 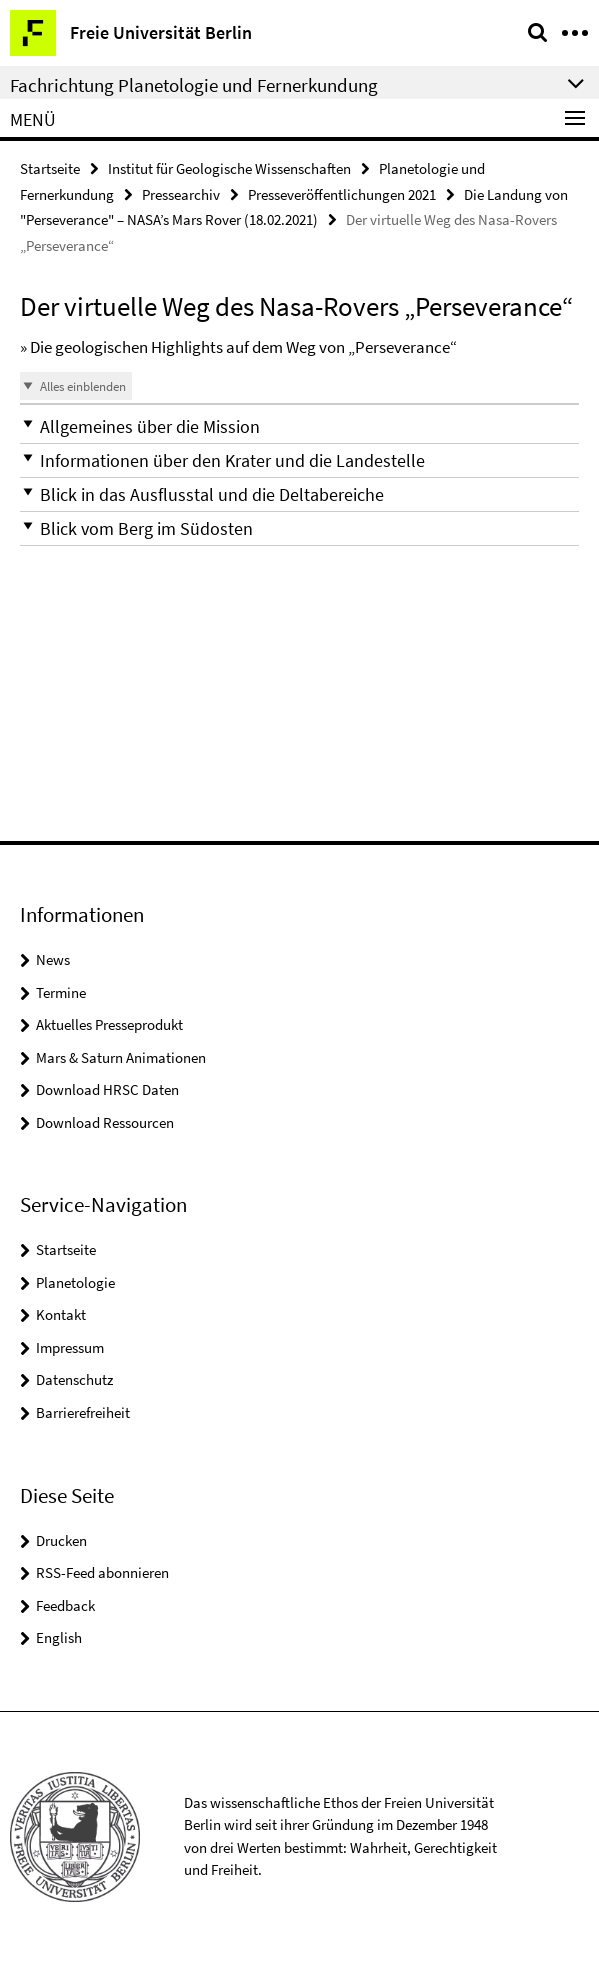 I want to click on Datenschutz, so click(x=74, y=1379).